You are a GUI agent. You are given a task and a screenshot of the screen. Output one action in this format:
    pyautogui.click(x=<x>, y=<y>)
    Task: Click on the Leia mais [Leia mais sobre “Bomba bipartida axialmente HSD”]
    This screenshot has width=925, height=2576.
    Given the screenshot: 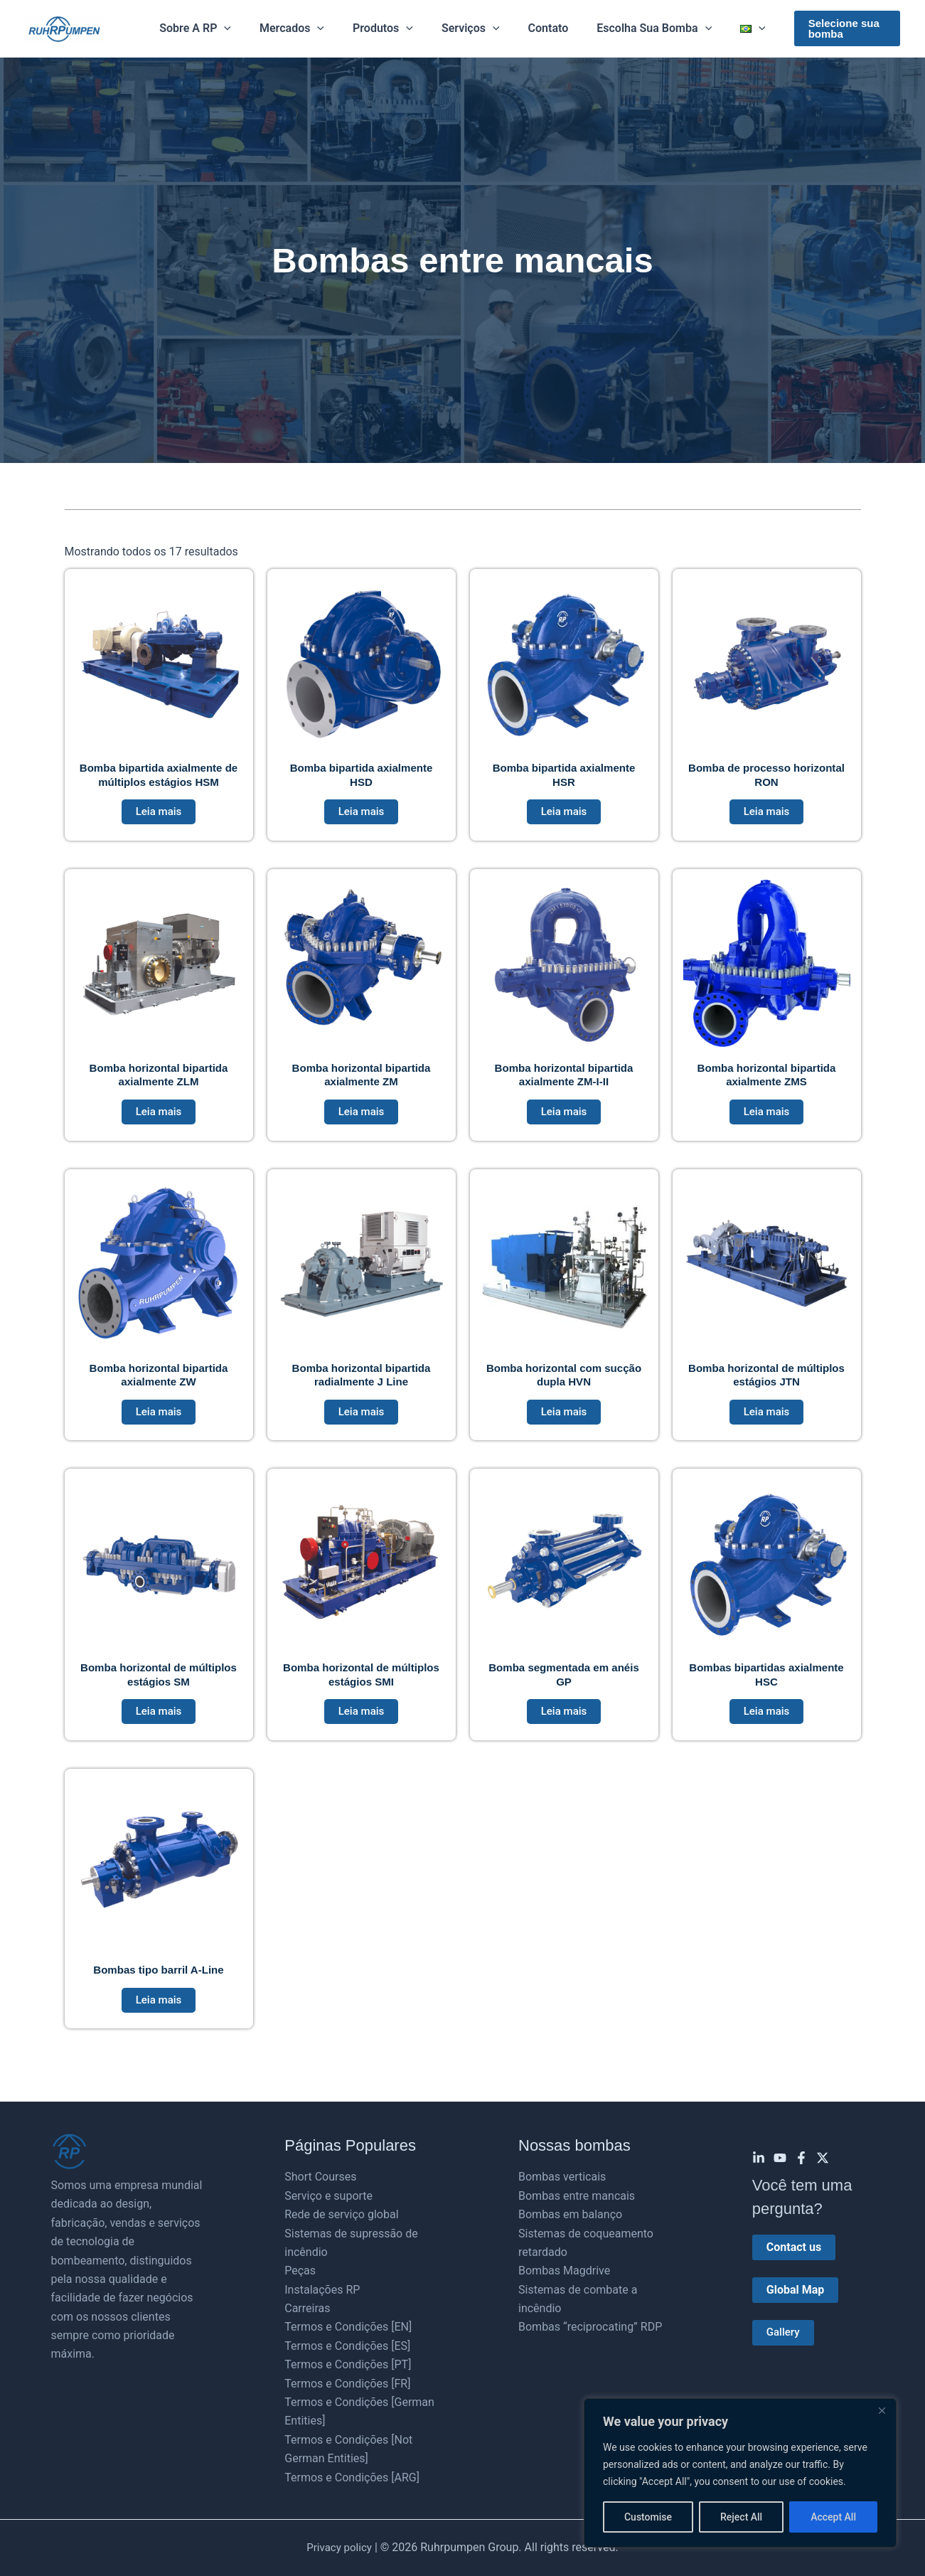 What is the action you would take?
    pyautogui.click(x=361, y=814)
    